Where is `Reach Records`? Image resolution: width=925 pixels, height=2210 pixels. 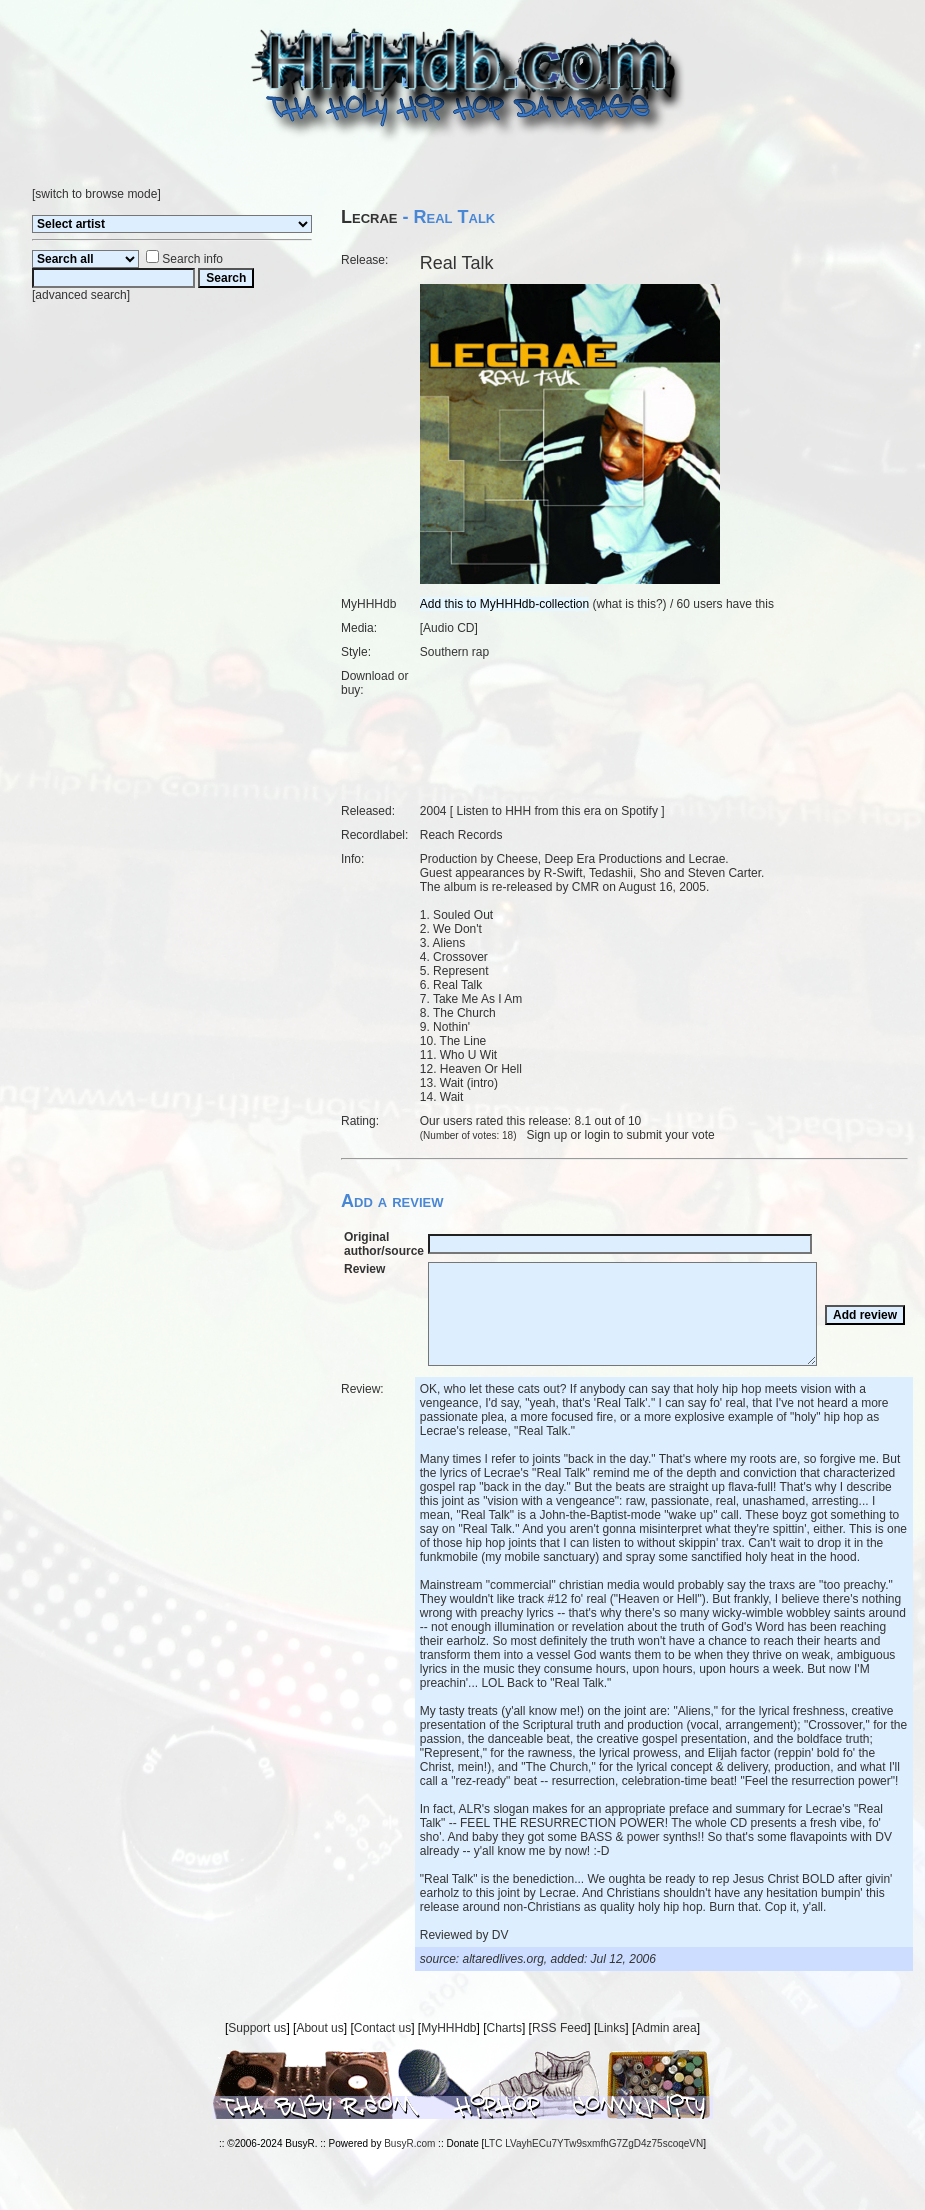 Reach Records is located at coordinates (461, 835).